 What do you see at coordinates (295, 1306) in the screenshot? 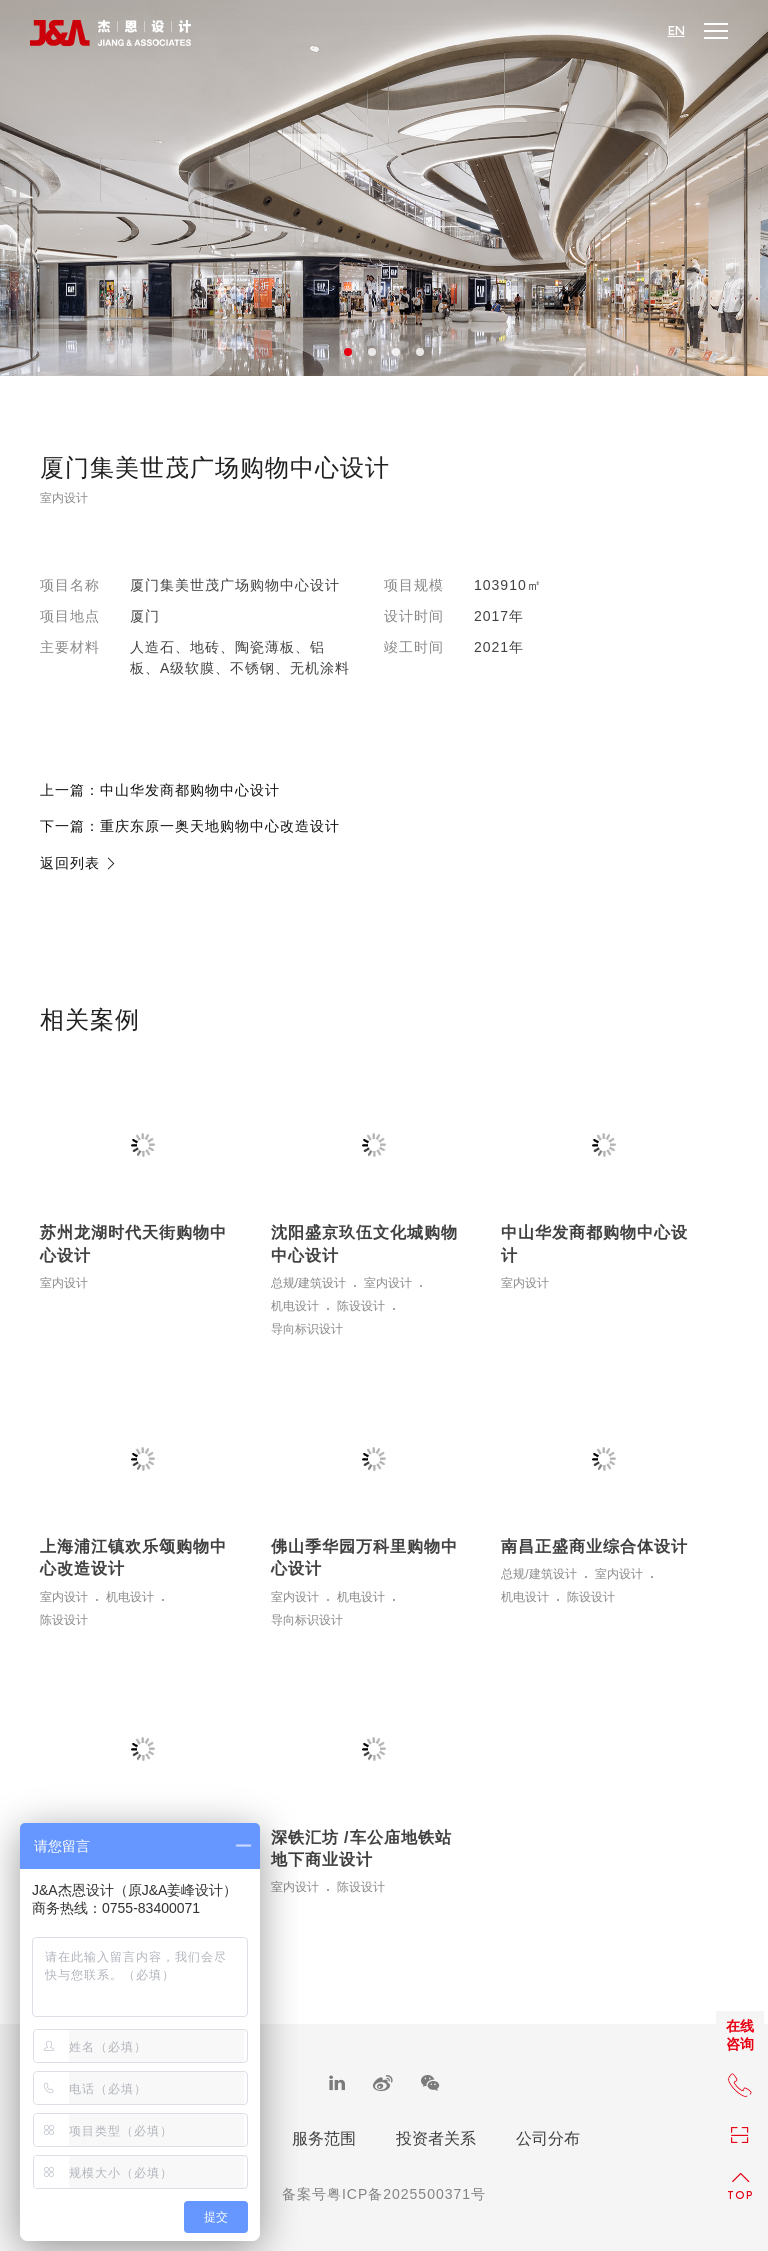
I see `机电设计` at bounding box center [295, 1306].